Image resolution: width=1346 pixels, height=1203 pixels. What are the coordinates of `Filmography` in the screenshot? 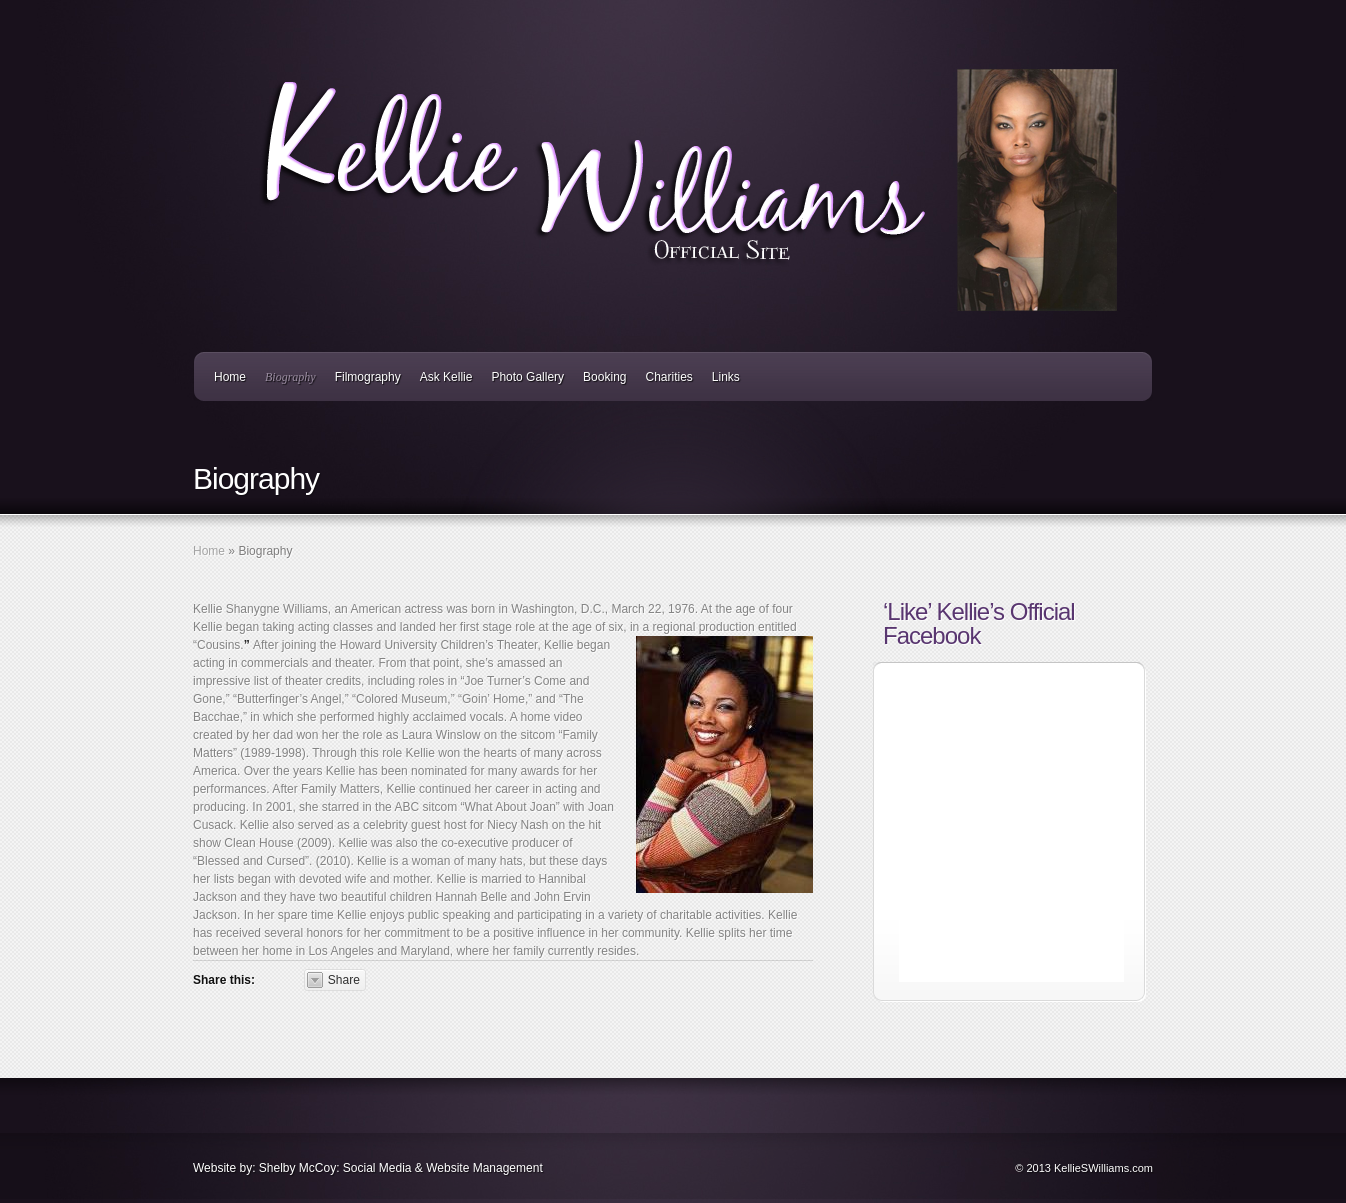 It's located at (368, 377).